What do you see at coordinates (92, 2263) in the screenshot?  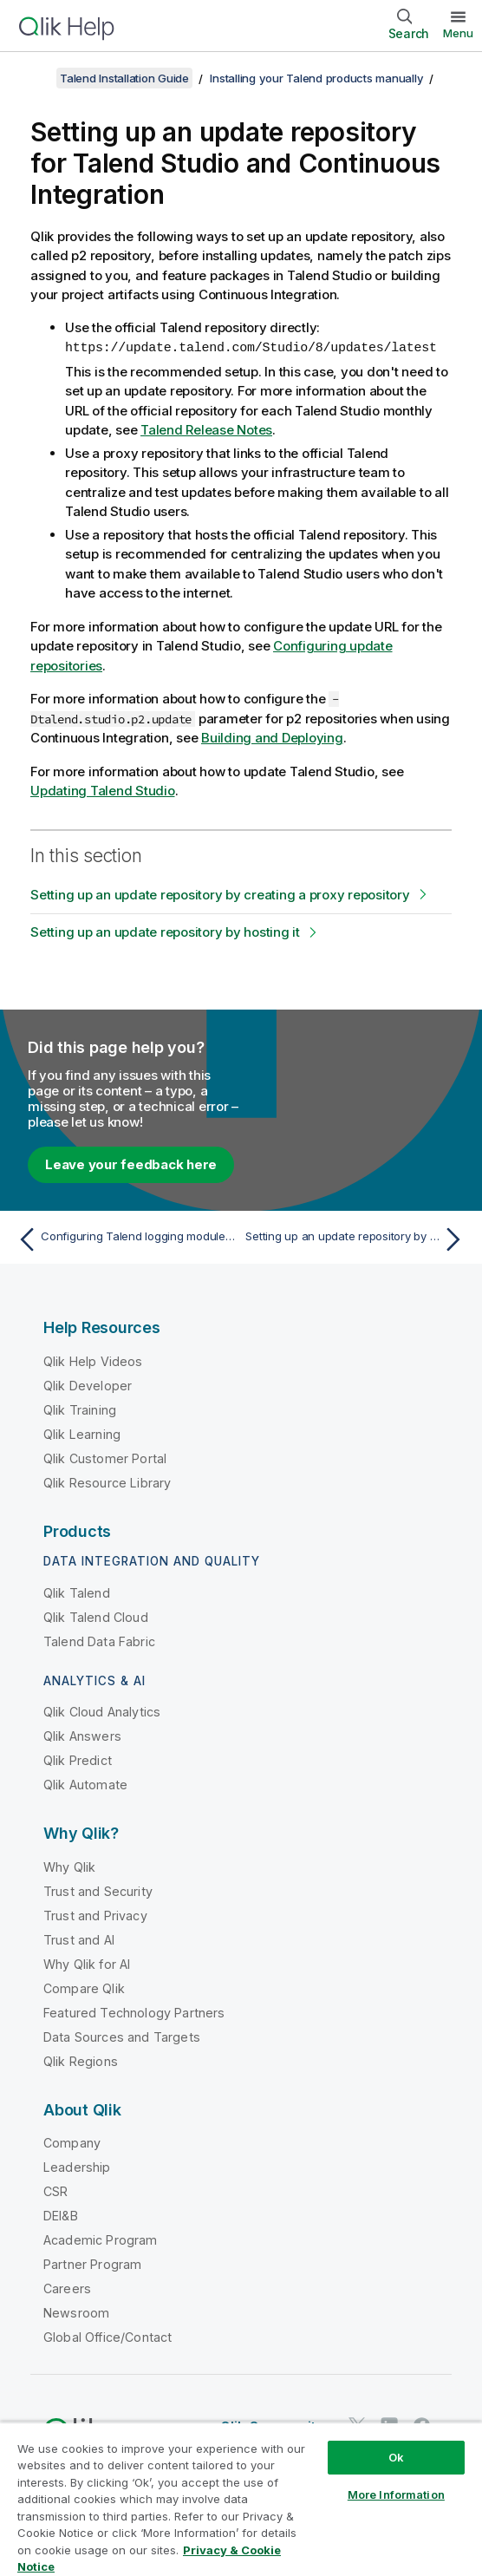 I see `Partner Program` at bounding box center [92, 2263].